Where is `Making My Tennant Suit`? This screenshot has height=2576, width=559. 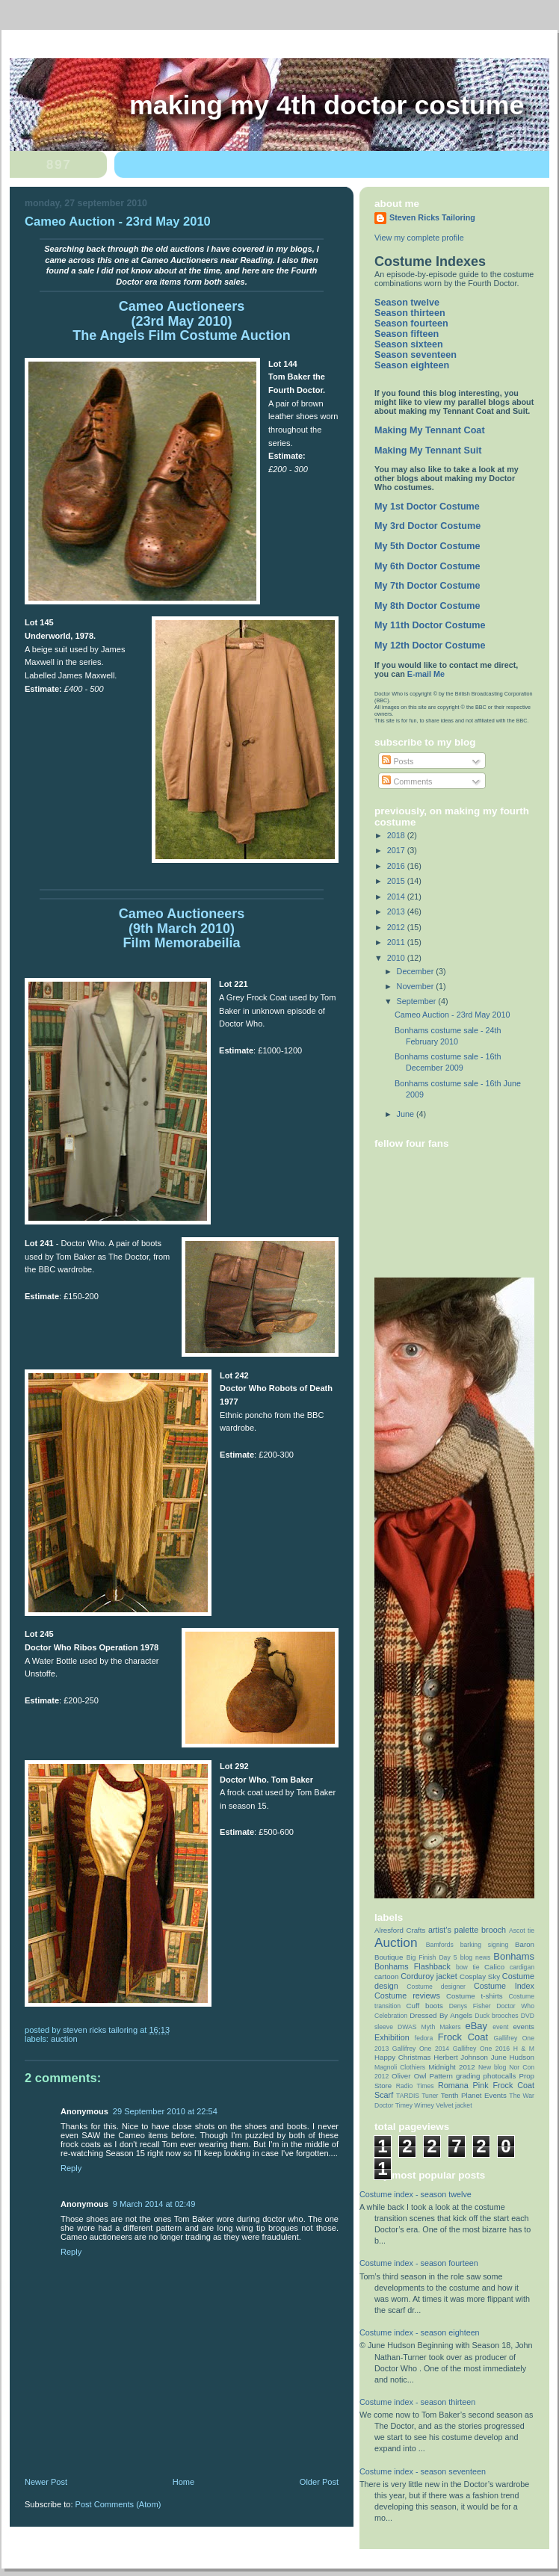
Making My Tennant Suit is located at coordinates (427, 450).